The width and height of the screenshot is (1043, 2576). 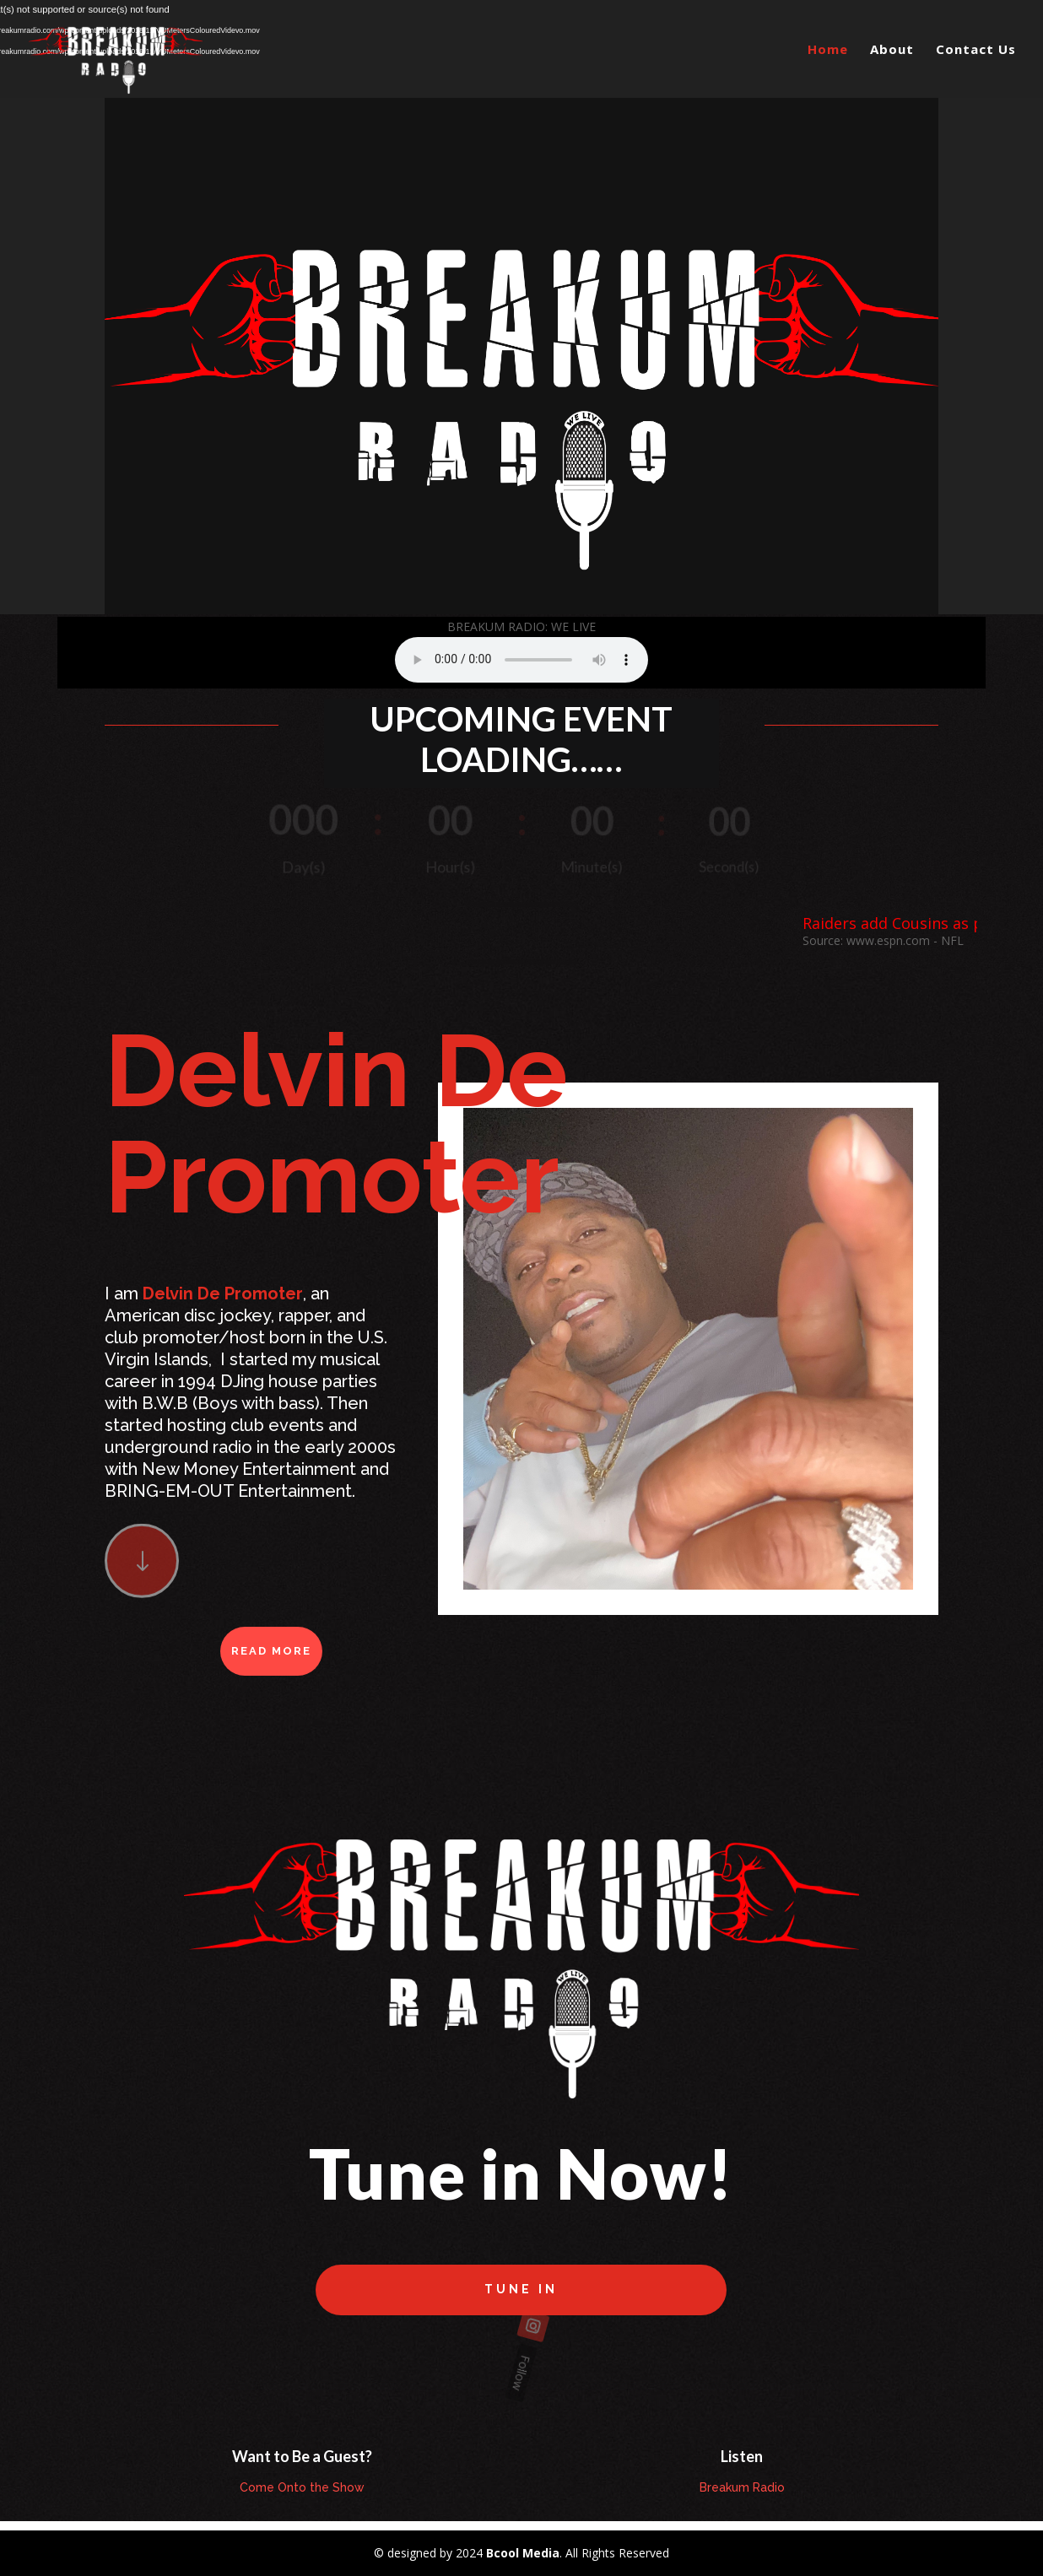 I want to click on Bcool Media, so click(x=522, y=2553).